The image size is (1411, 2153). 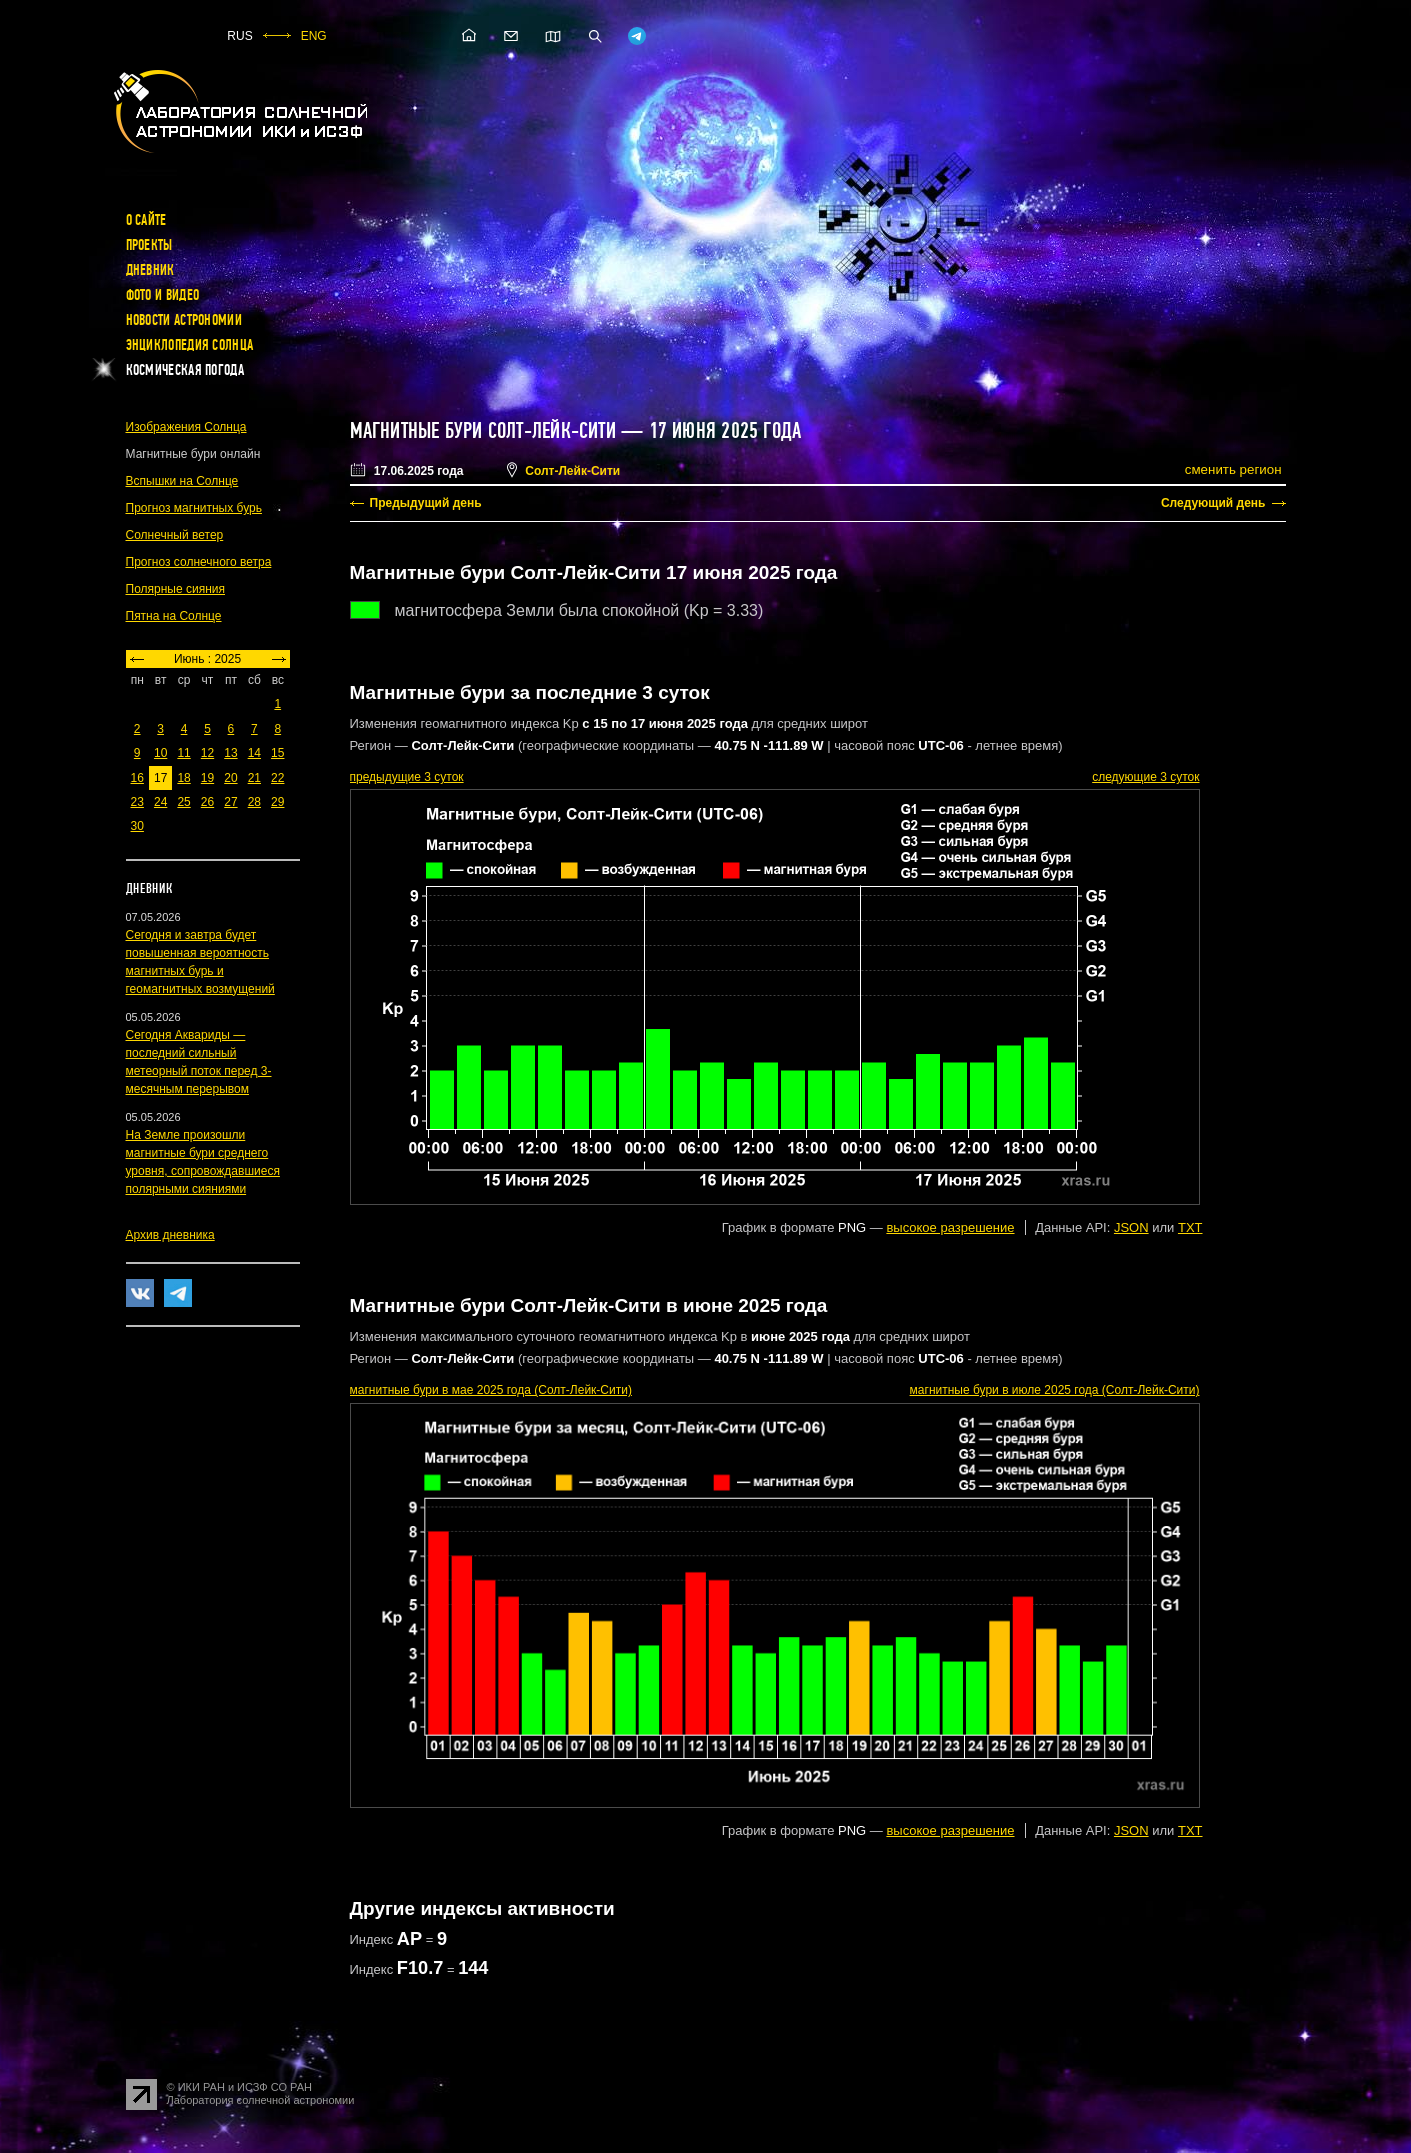 What do you see at coordinates (190, 345) in the screenshot?
I see `Энциклопедия Солнца` at bounding box center [190, 345].